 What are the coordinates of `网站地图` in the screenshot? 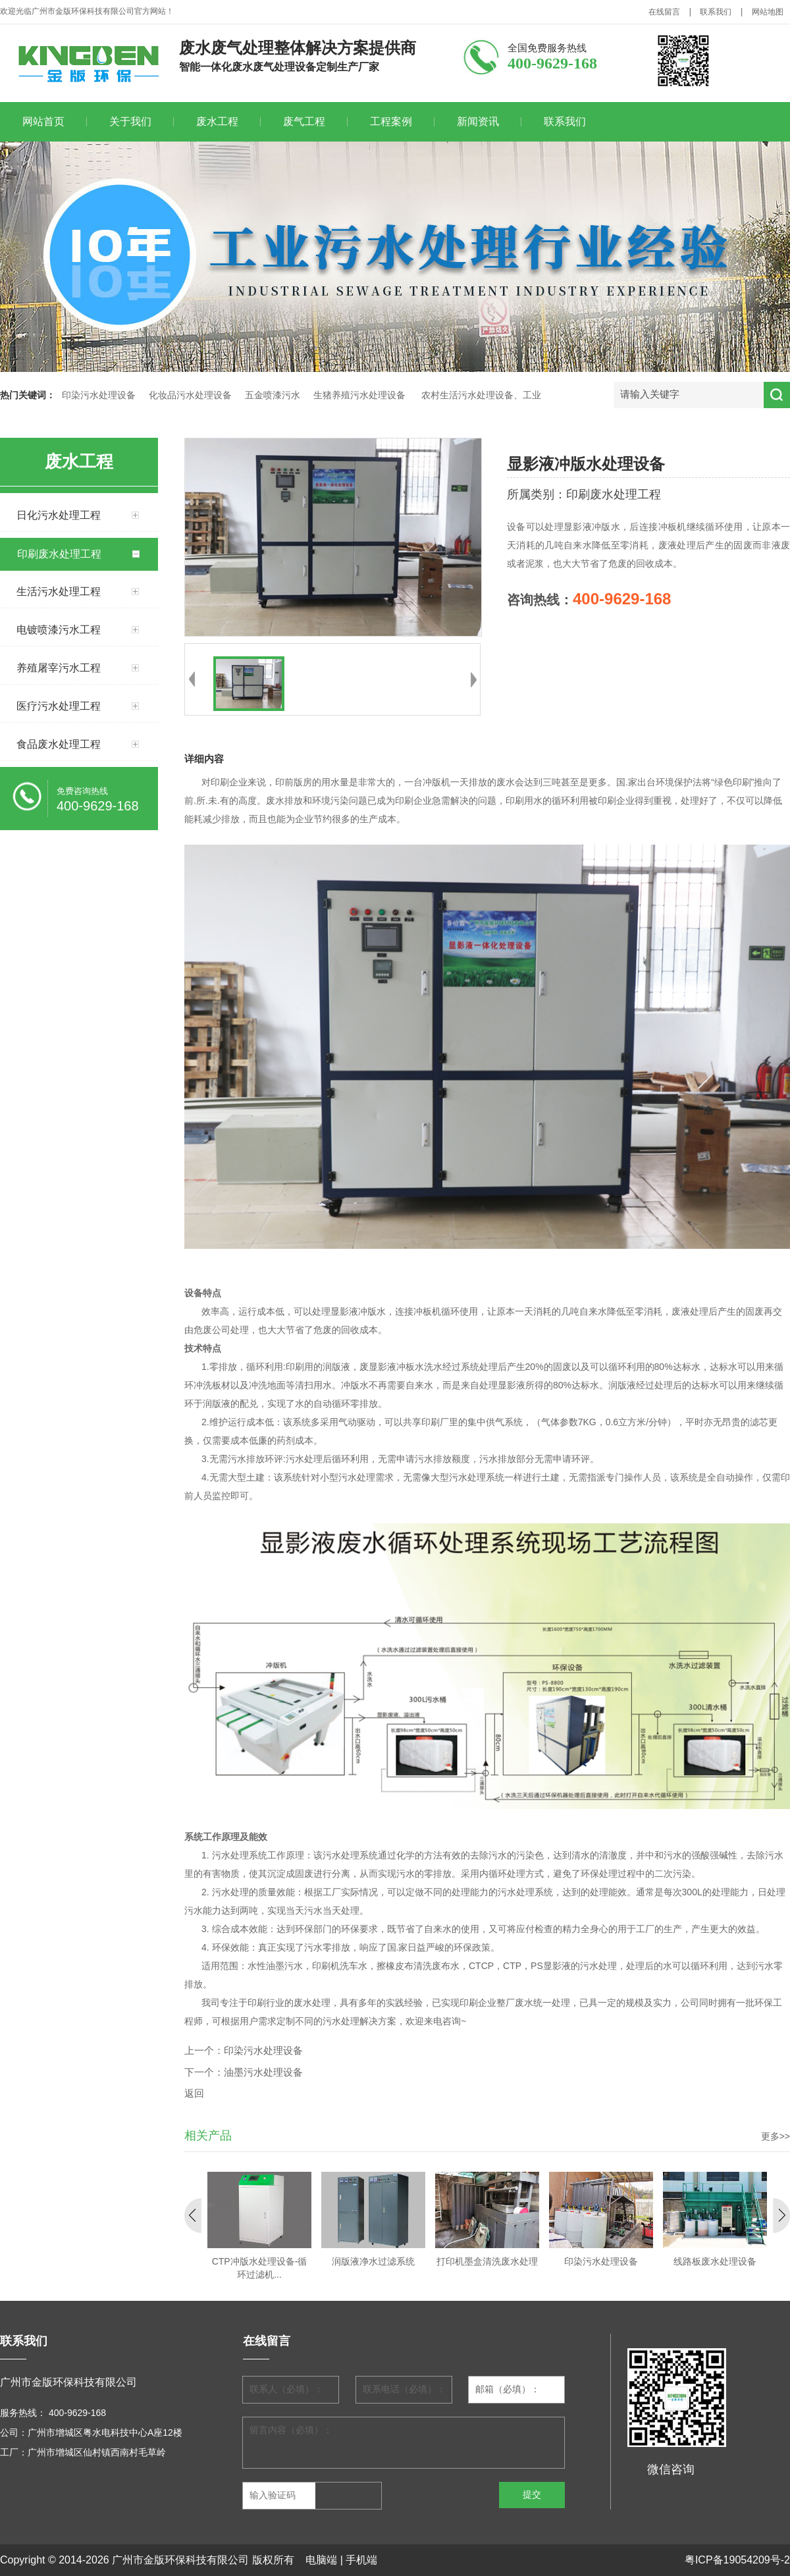 It's located at (767, 11).